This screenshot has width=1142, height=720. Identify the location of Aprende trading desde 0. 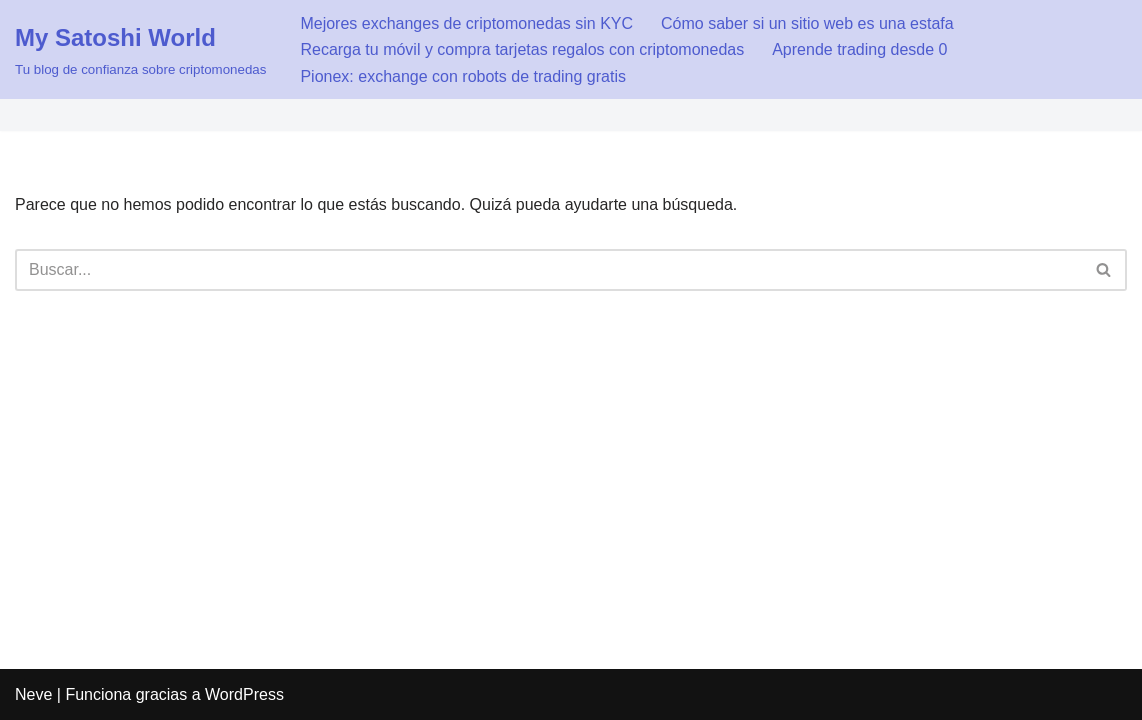
(859, 49).